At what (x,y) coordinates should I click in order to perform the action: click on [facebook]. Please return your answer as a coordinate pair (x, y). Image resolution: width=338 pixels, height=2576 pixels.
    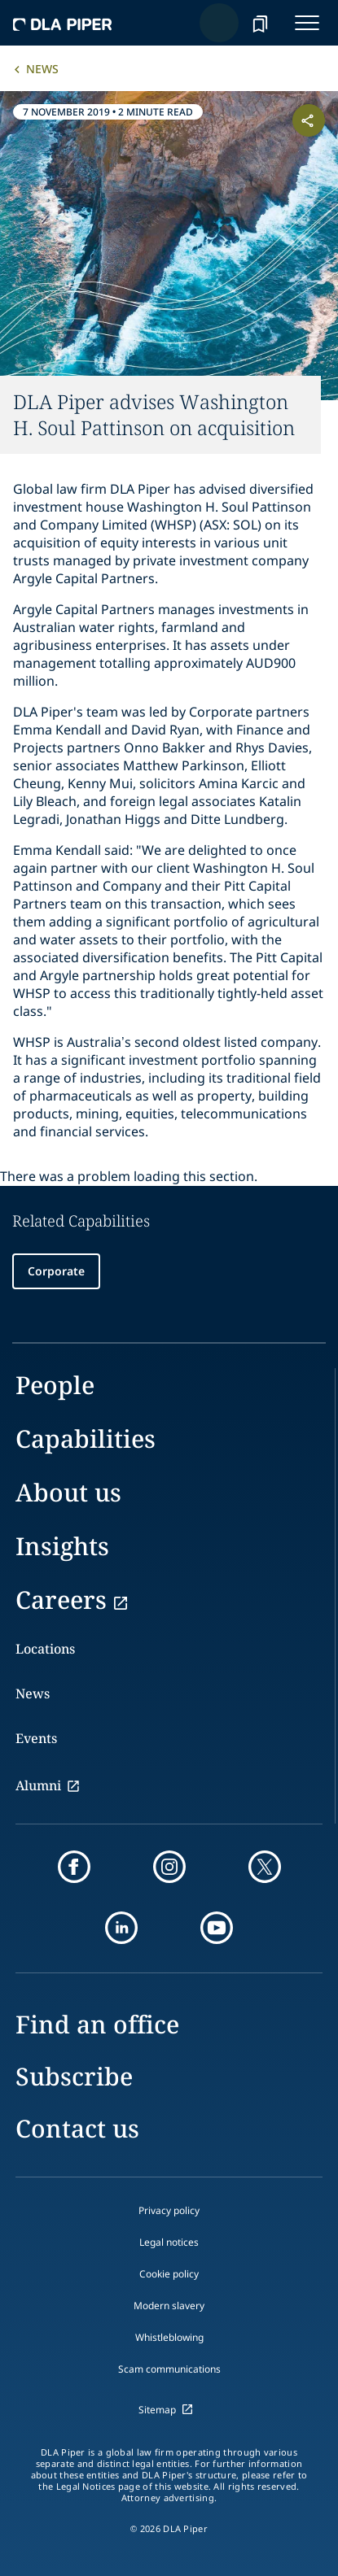
    Looking at the image, I should click on (74, 1866).